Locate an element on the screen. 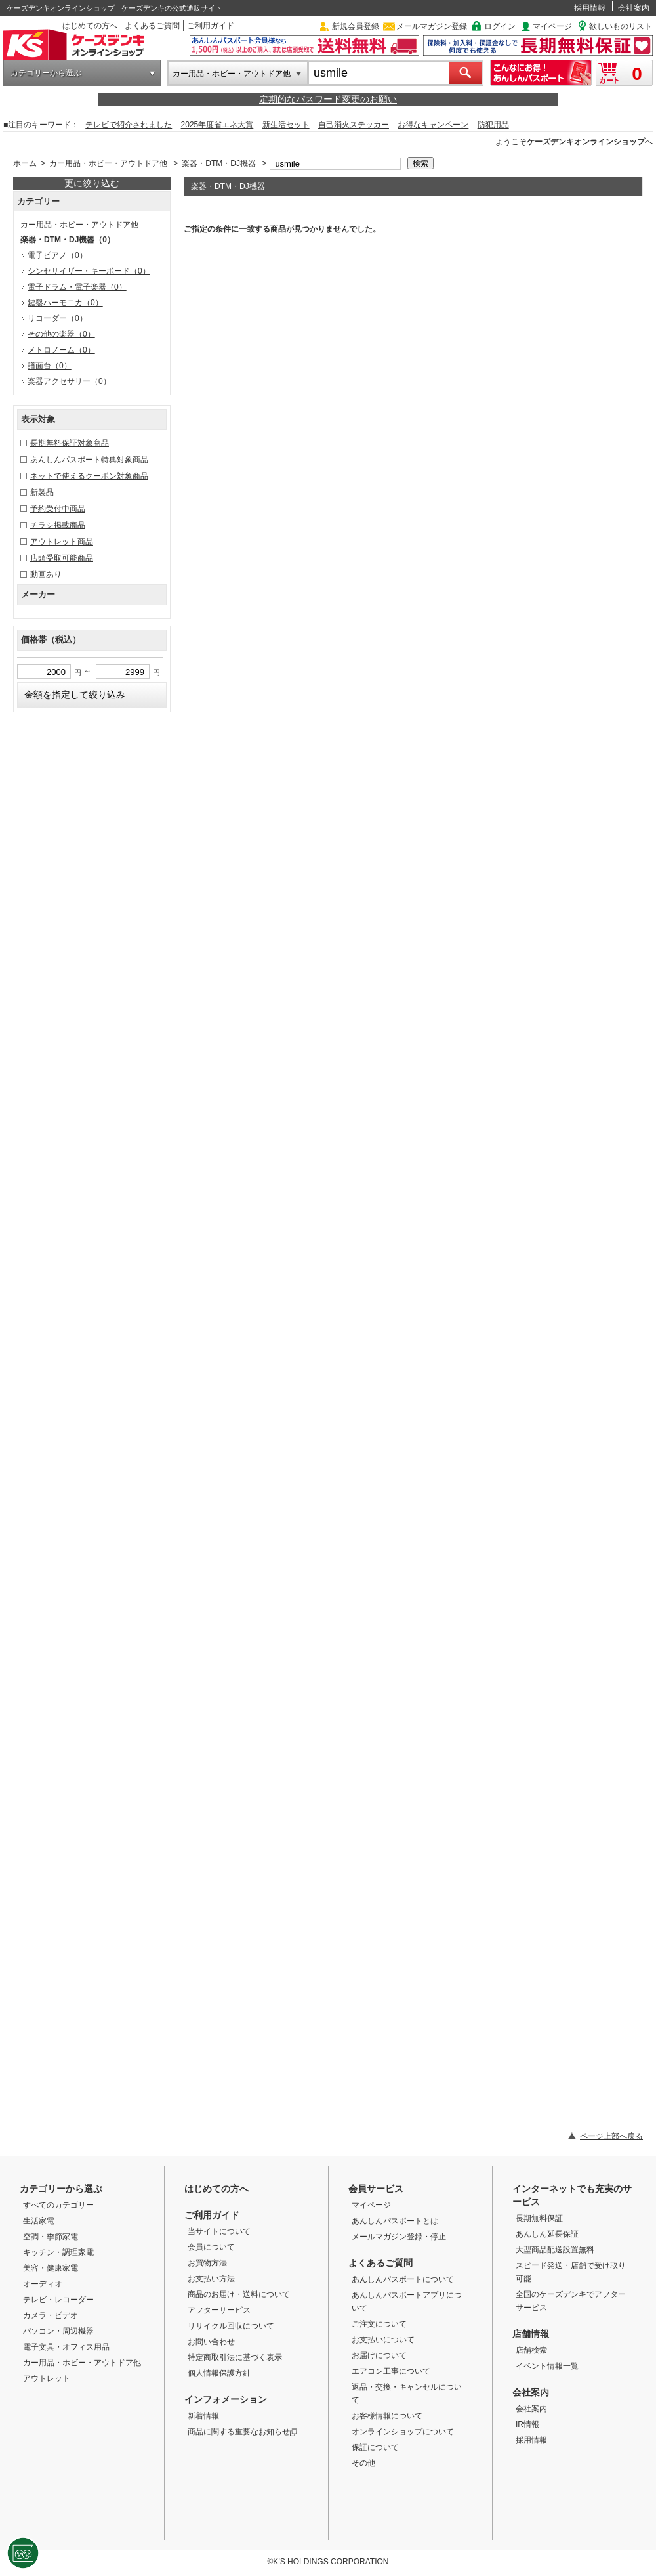 The image size is (656, 2576). その他 is located at coordinates (363, 2463).